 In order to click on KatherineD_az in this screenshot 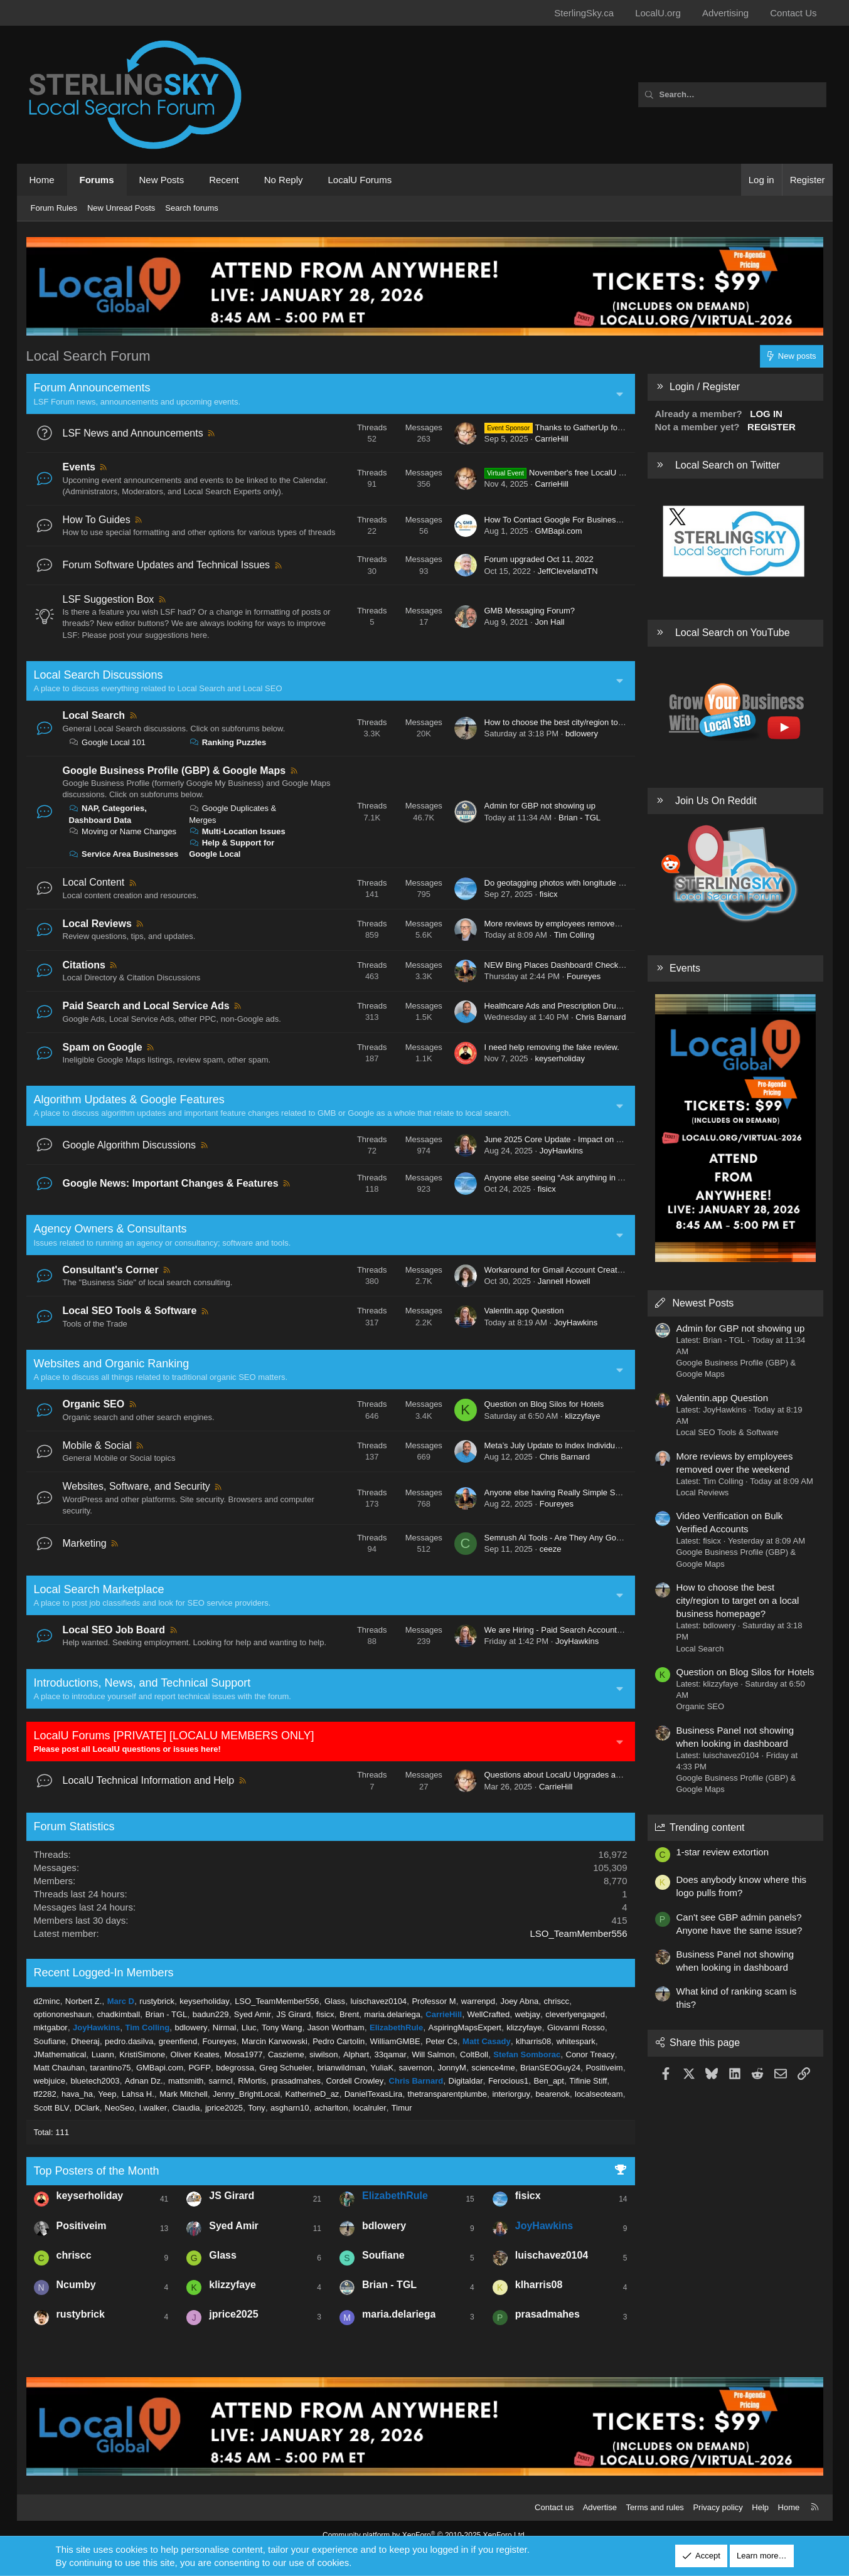, I will do `click(312, 2094)`.